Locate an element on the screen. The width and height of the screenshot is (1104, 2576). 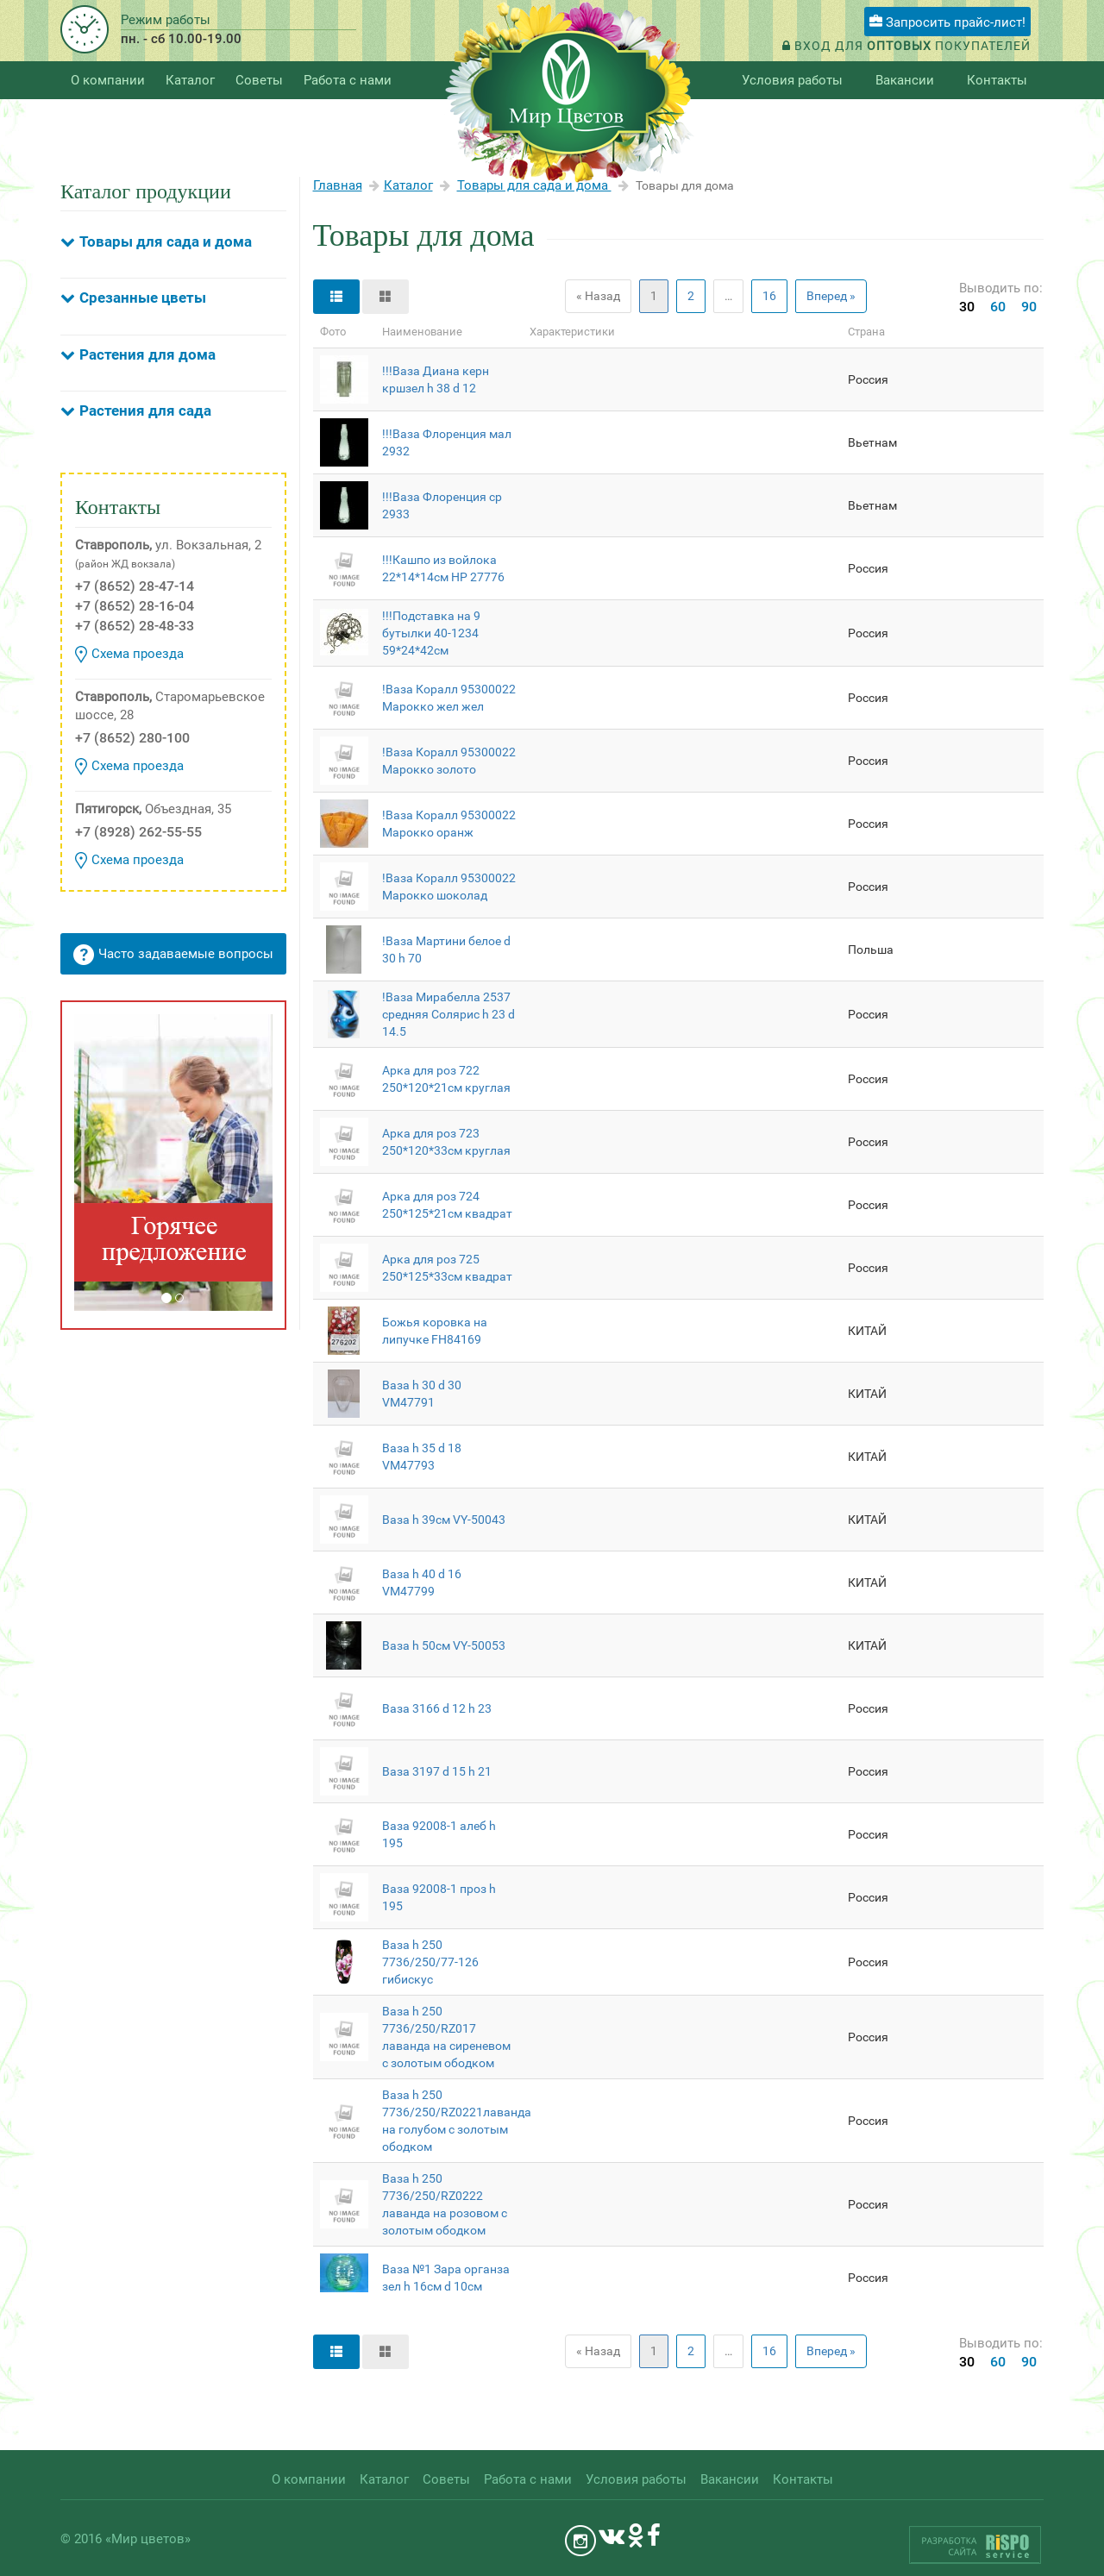
Советы is located at coordinates (259, 80).